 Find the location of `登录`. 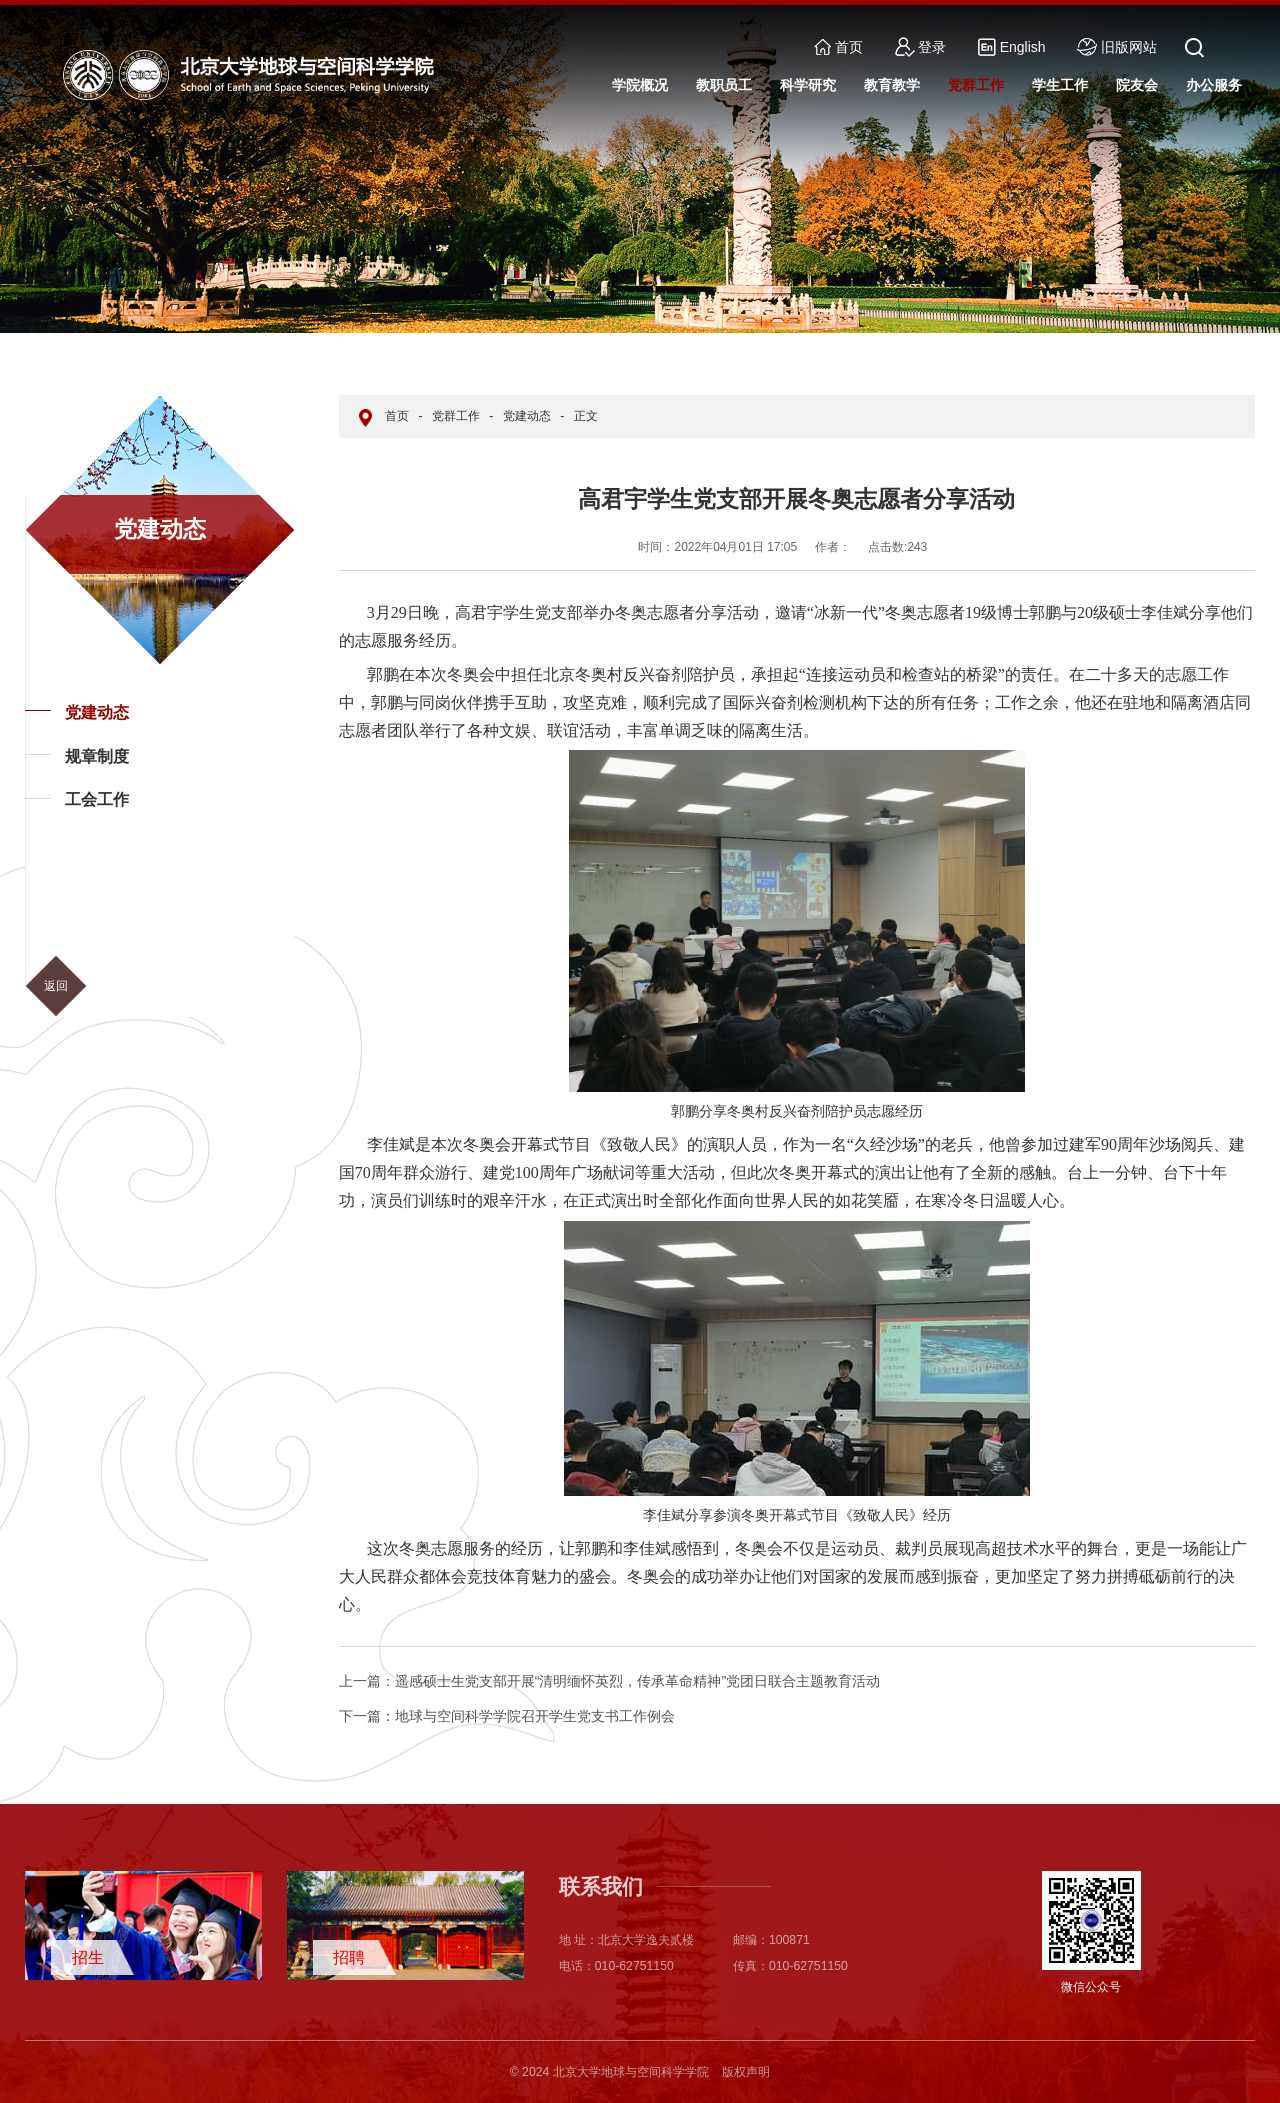

登录 is located at coordinates (921, 47).